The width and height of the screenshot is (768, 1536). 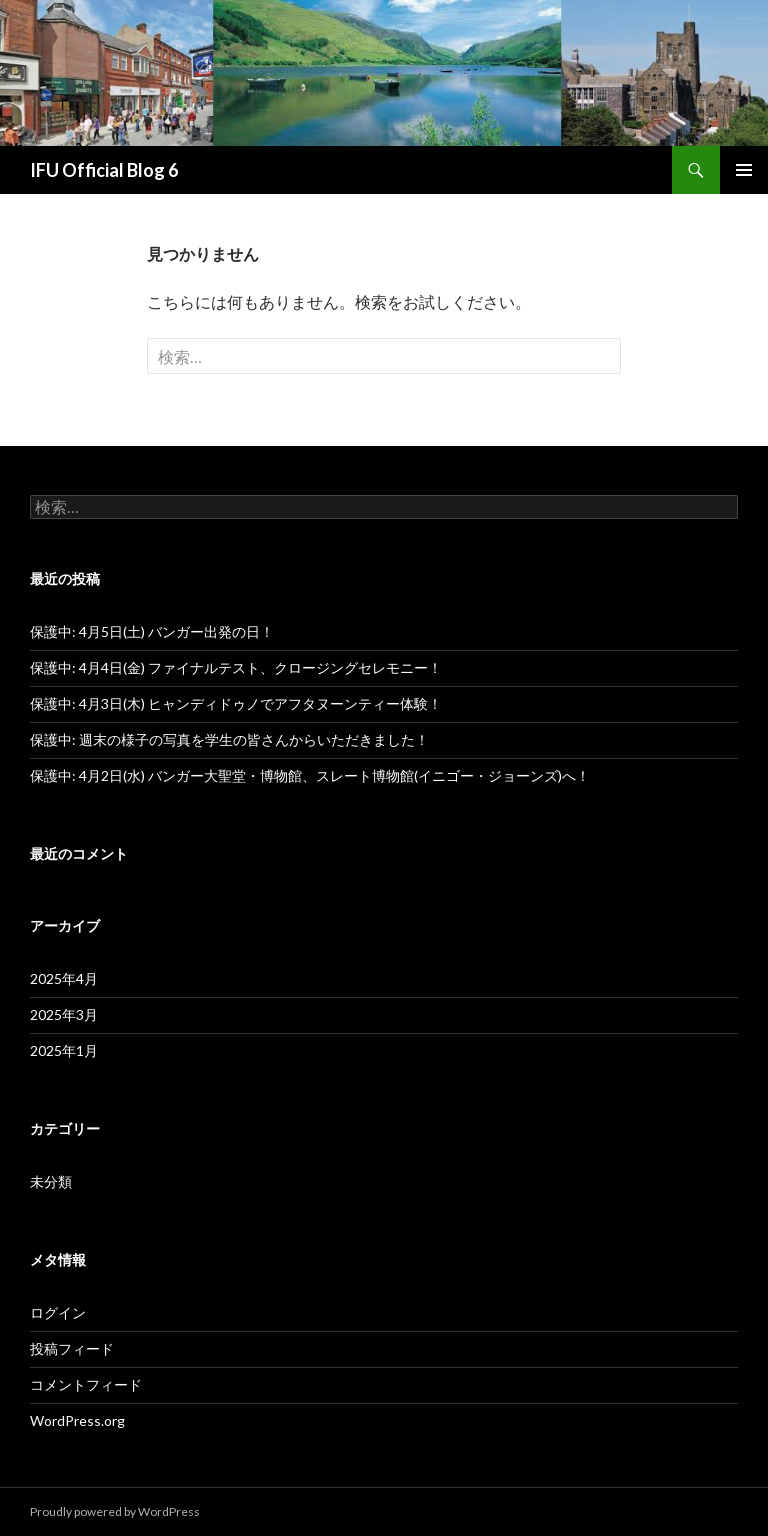 I want to click on ログイン, so click(x=58, y=1312).